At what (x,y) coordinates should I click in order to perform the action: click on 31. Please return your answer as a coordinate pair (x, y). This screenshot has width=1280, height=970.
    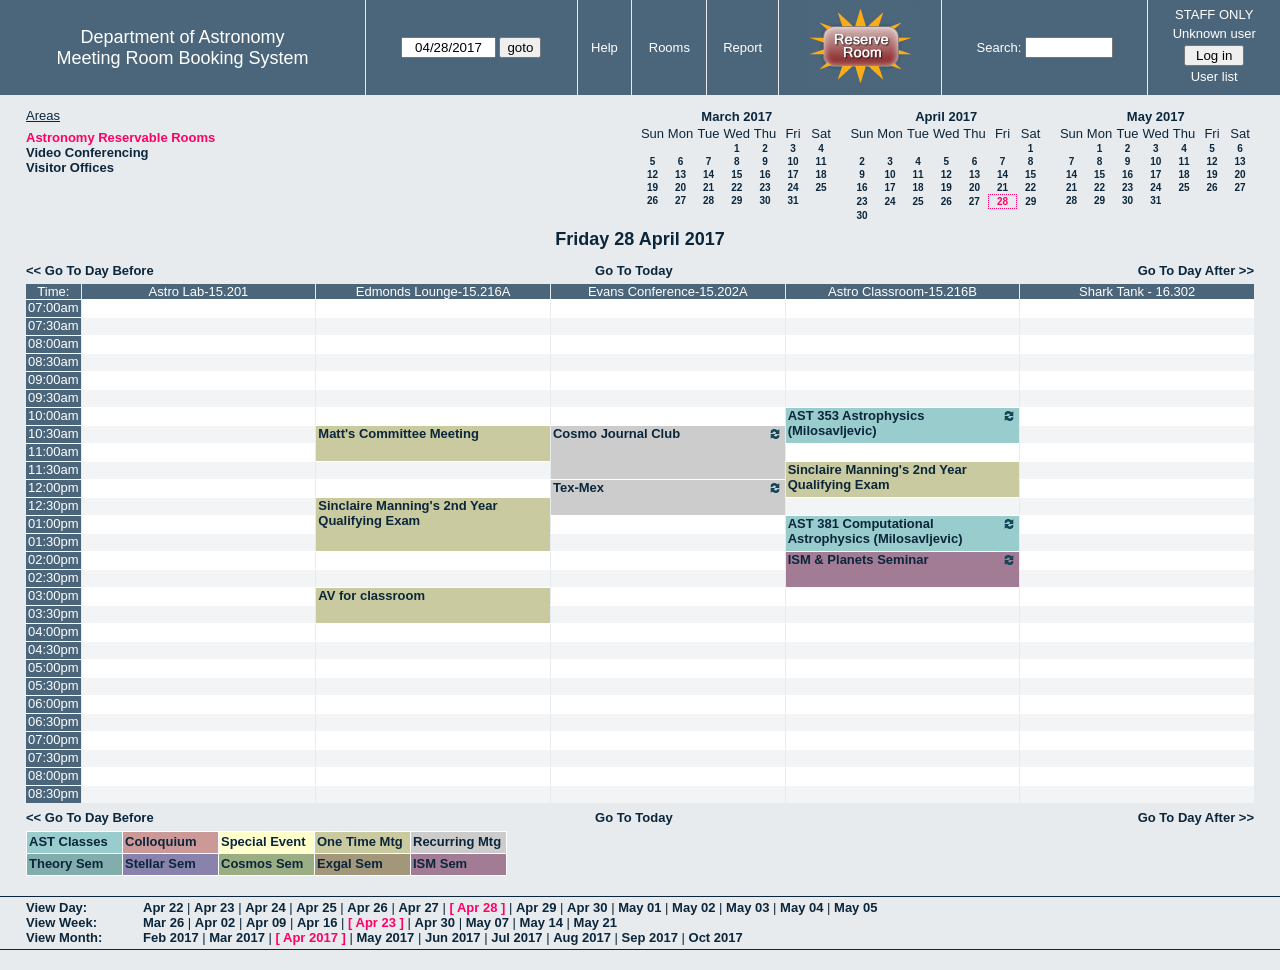
    Looking at the image, I should click on (792, 200).